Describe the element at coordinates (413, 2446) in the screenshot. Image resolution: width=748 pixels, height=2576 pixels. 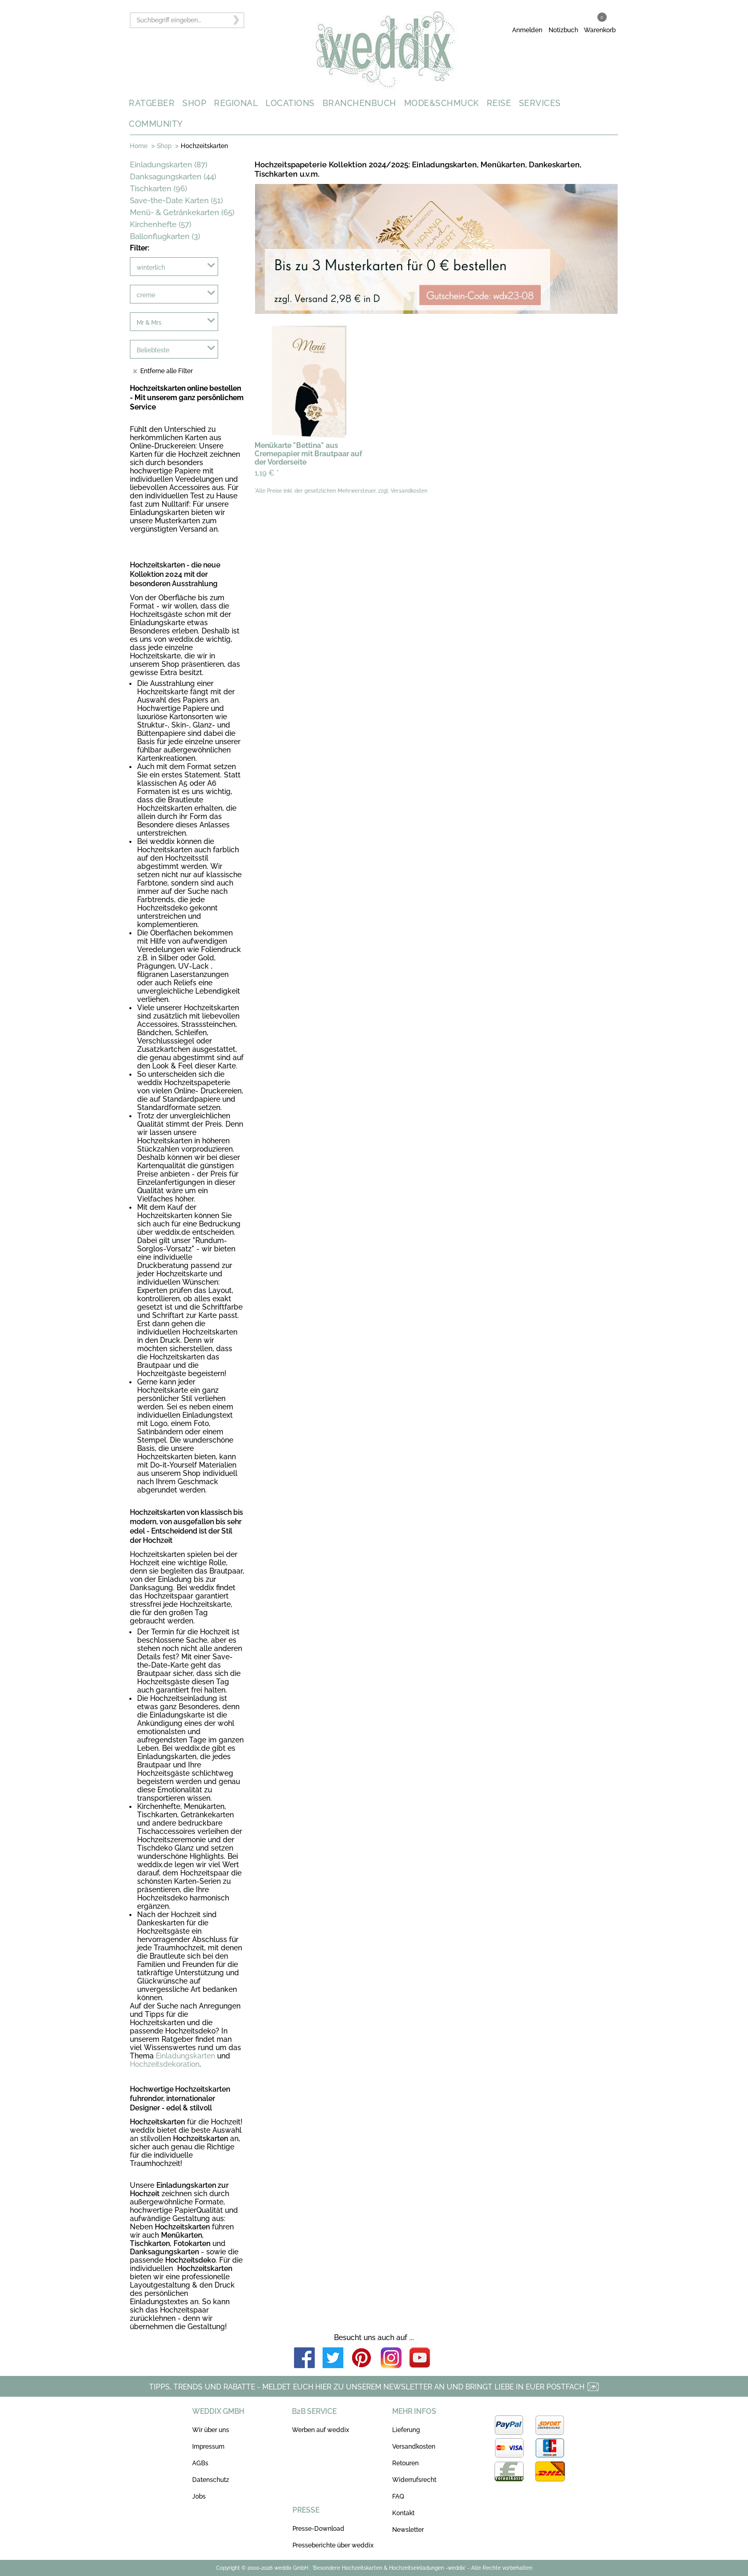
I see `Versandkosten` at that location.